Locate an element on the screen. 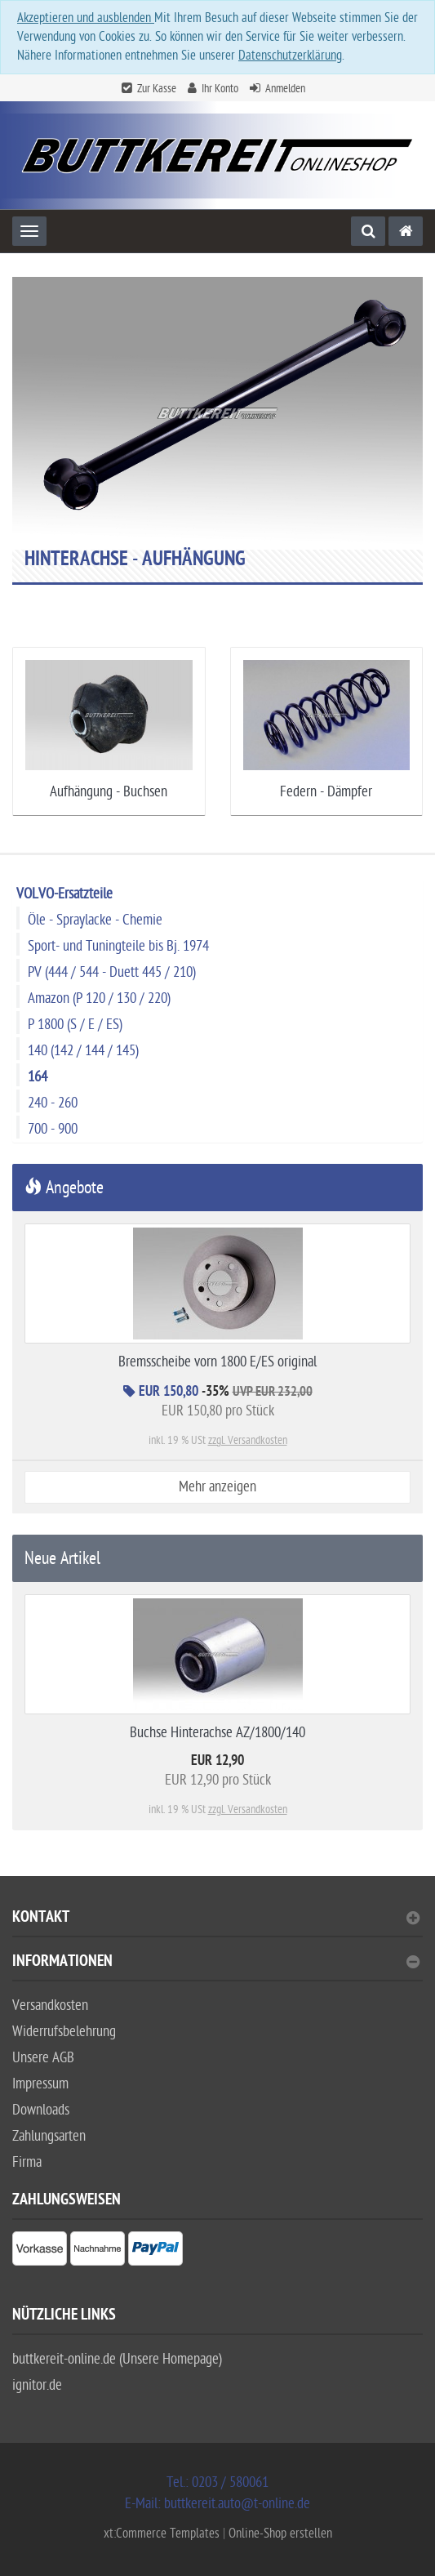 This screenshot has width=435, height=2576. Online-Shop erstellen is located at coordinates (280, 2533).